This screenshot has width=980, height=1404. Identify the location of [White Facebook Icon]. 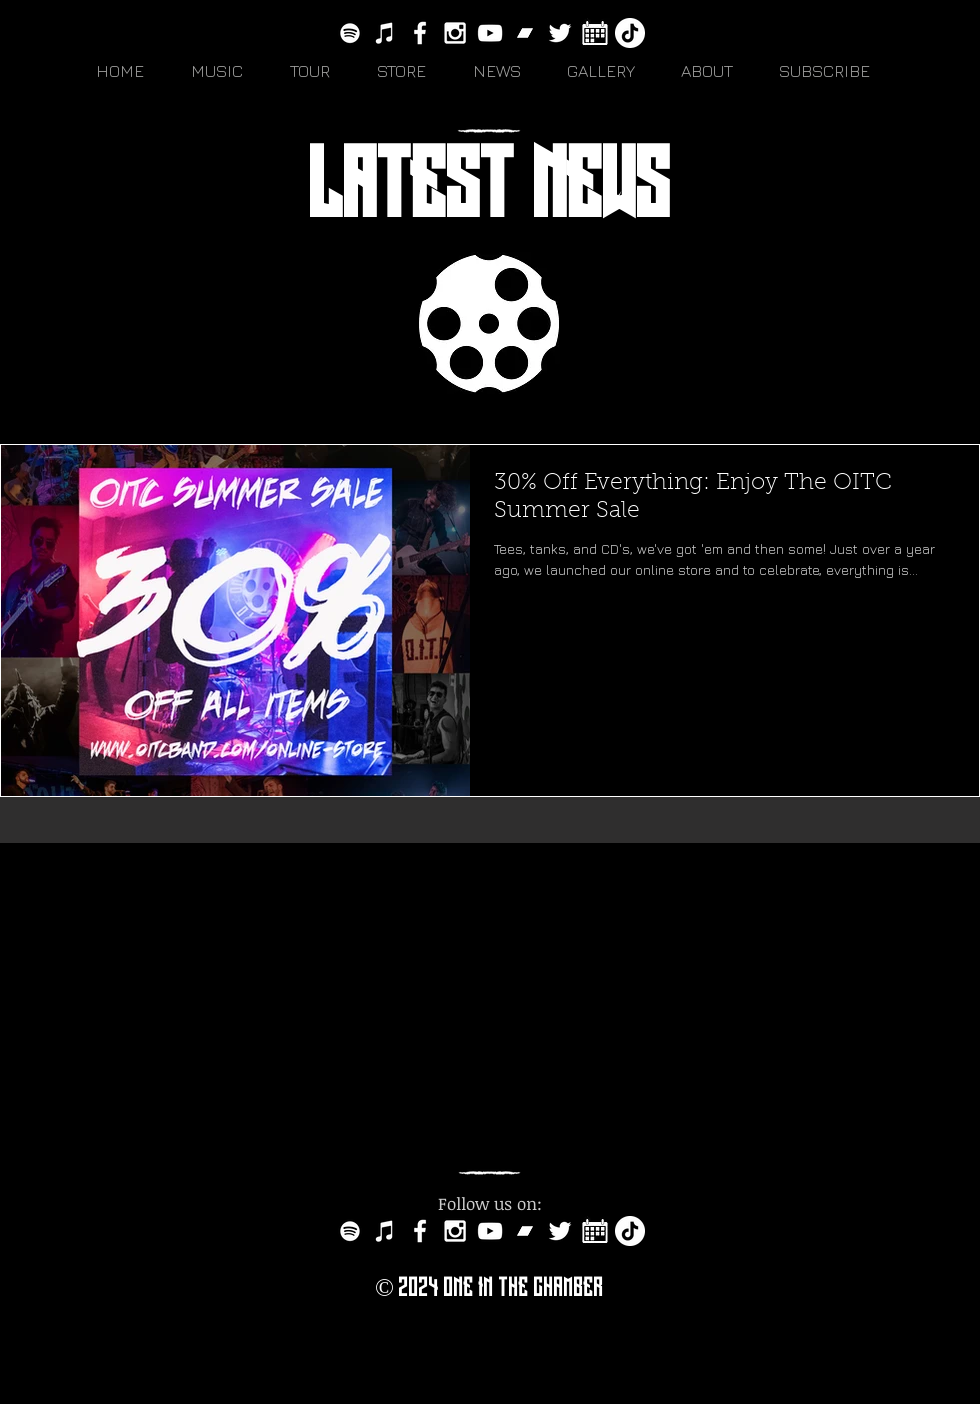
(420, 33).